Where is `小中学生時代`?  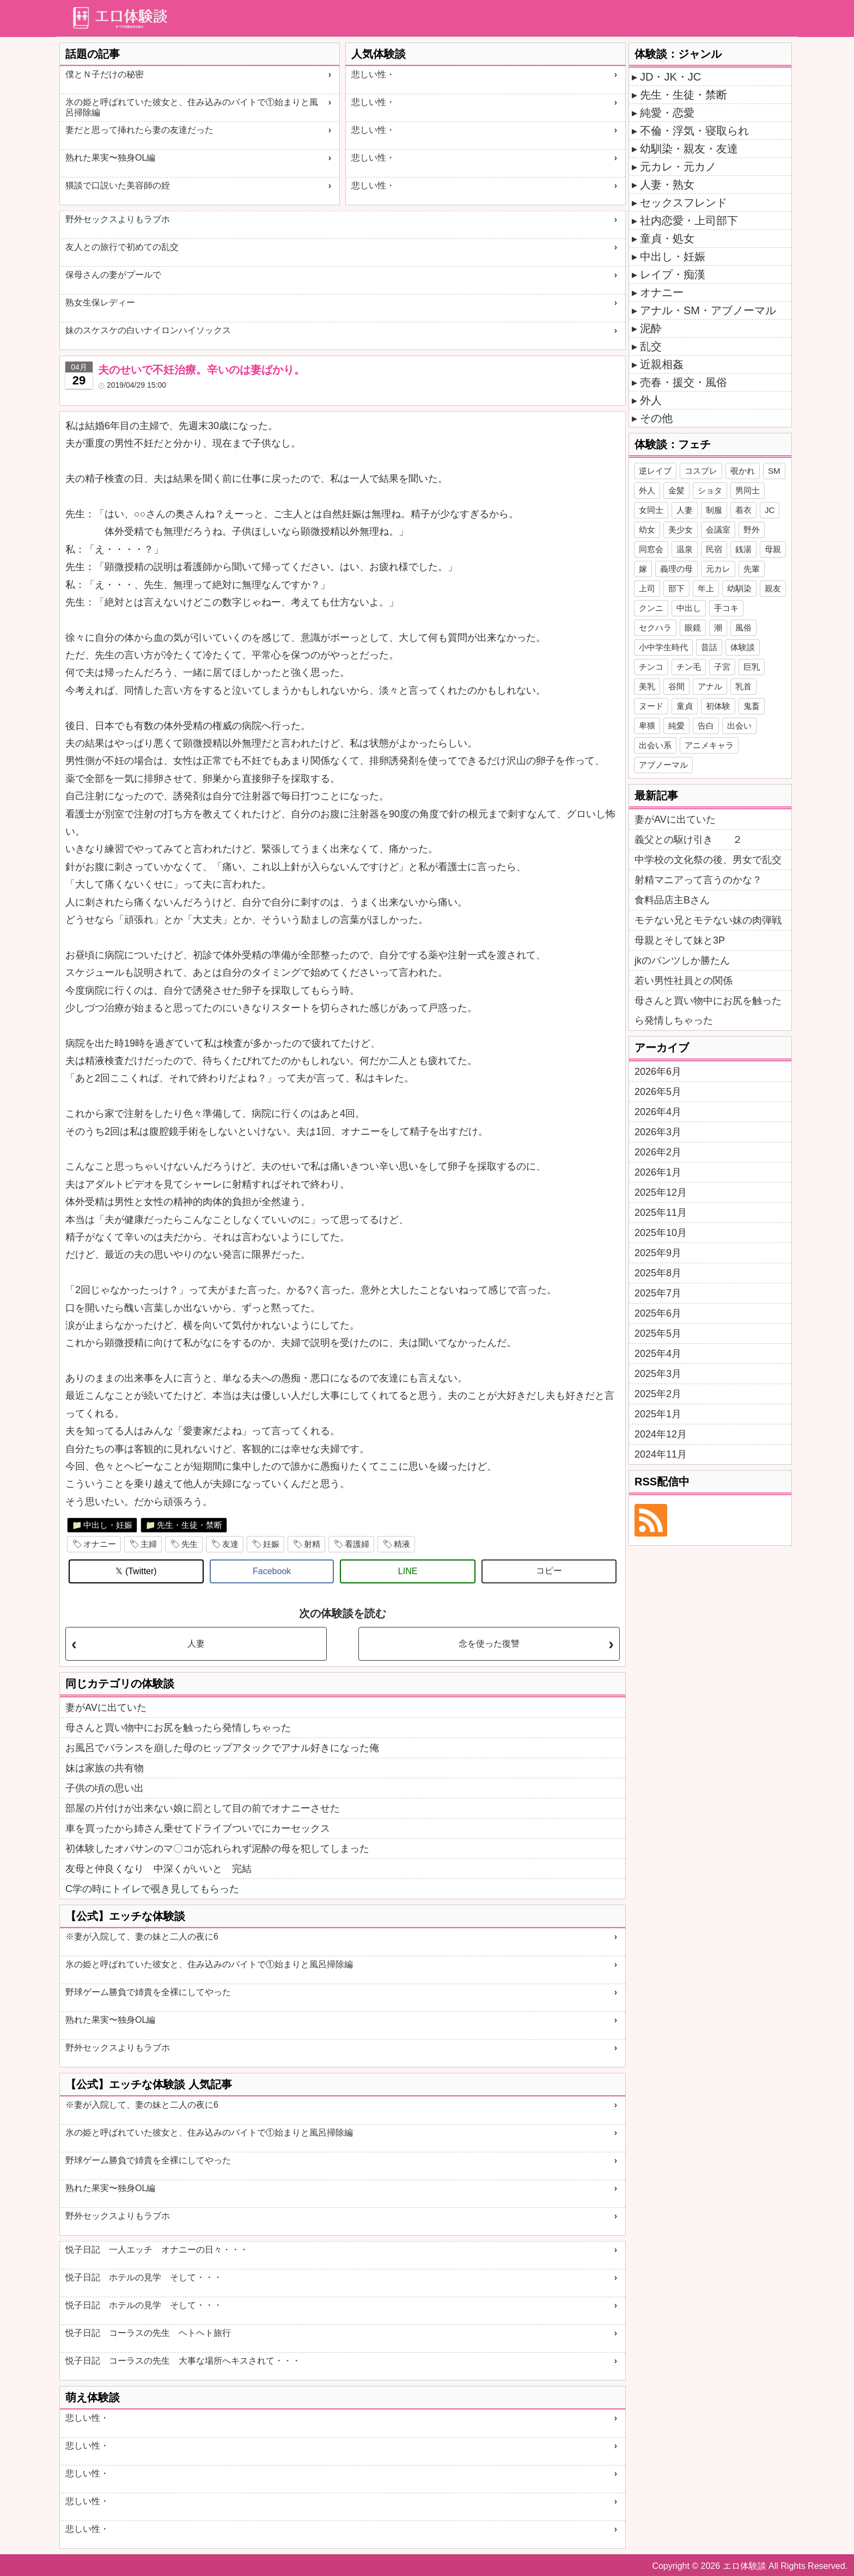 小中学生時代 is located at coordinates (663, 647).